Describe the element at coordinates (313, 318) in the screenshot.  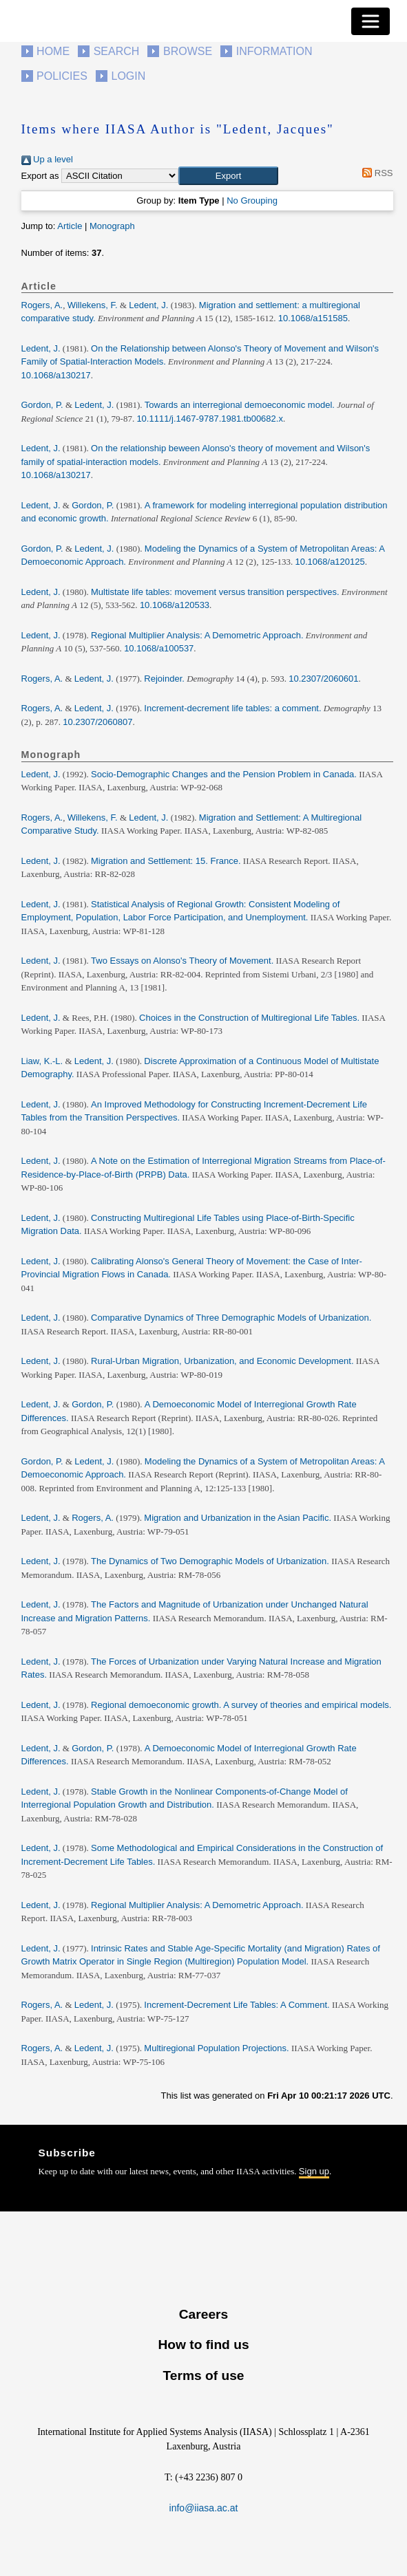
I see `10.1068/a151585` at that location.